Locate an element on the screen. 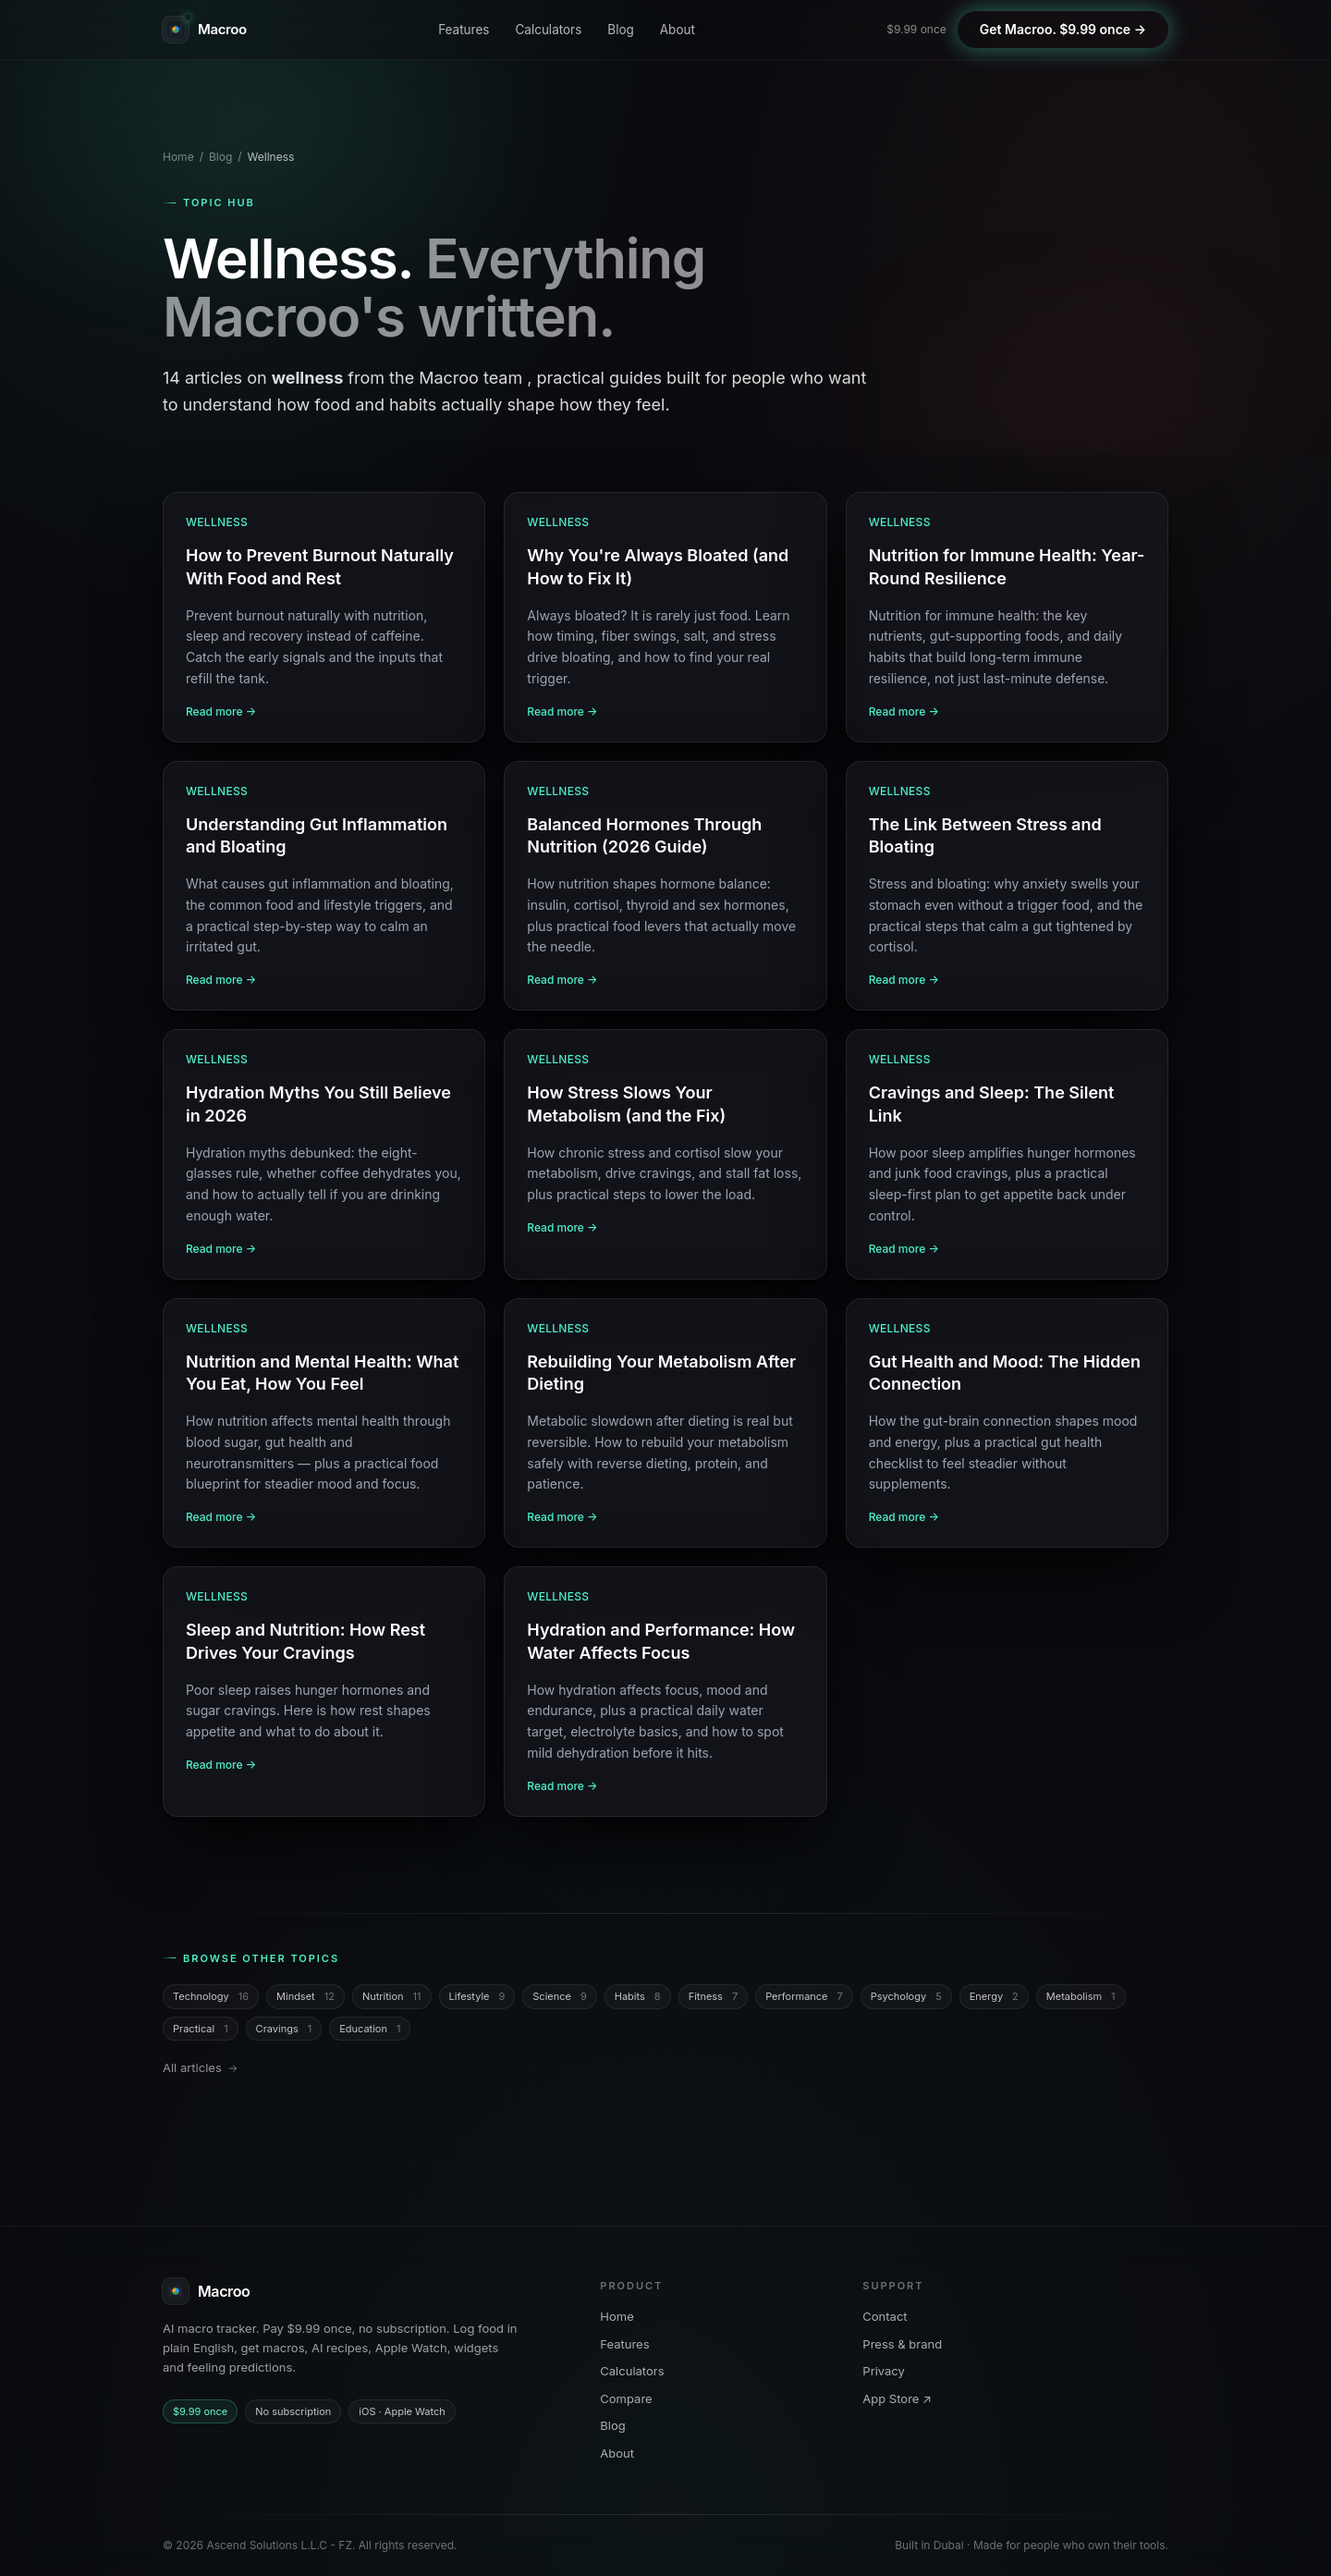 The image size is (1331, 2576). Metabolism is located at coordinates (1081, 1997).